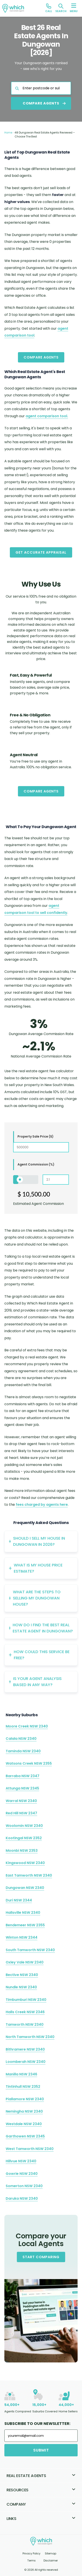 The height and width of the screenshot is (2576, 82). Describe the element at coordinates (25, 2024) in the screenshot. I see `Tamworth NSW 2340` at that location.